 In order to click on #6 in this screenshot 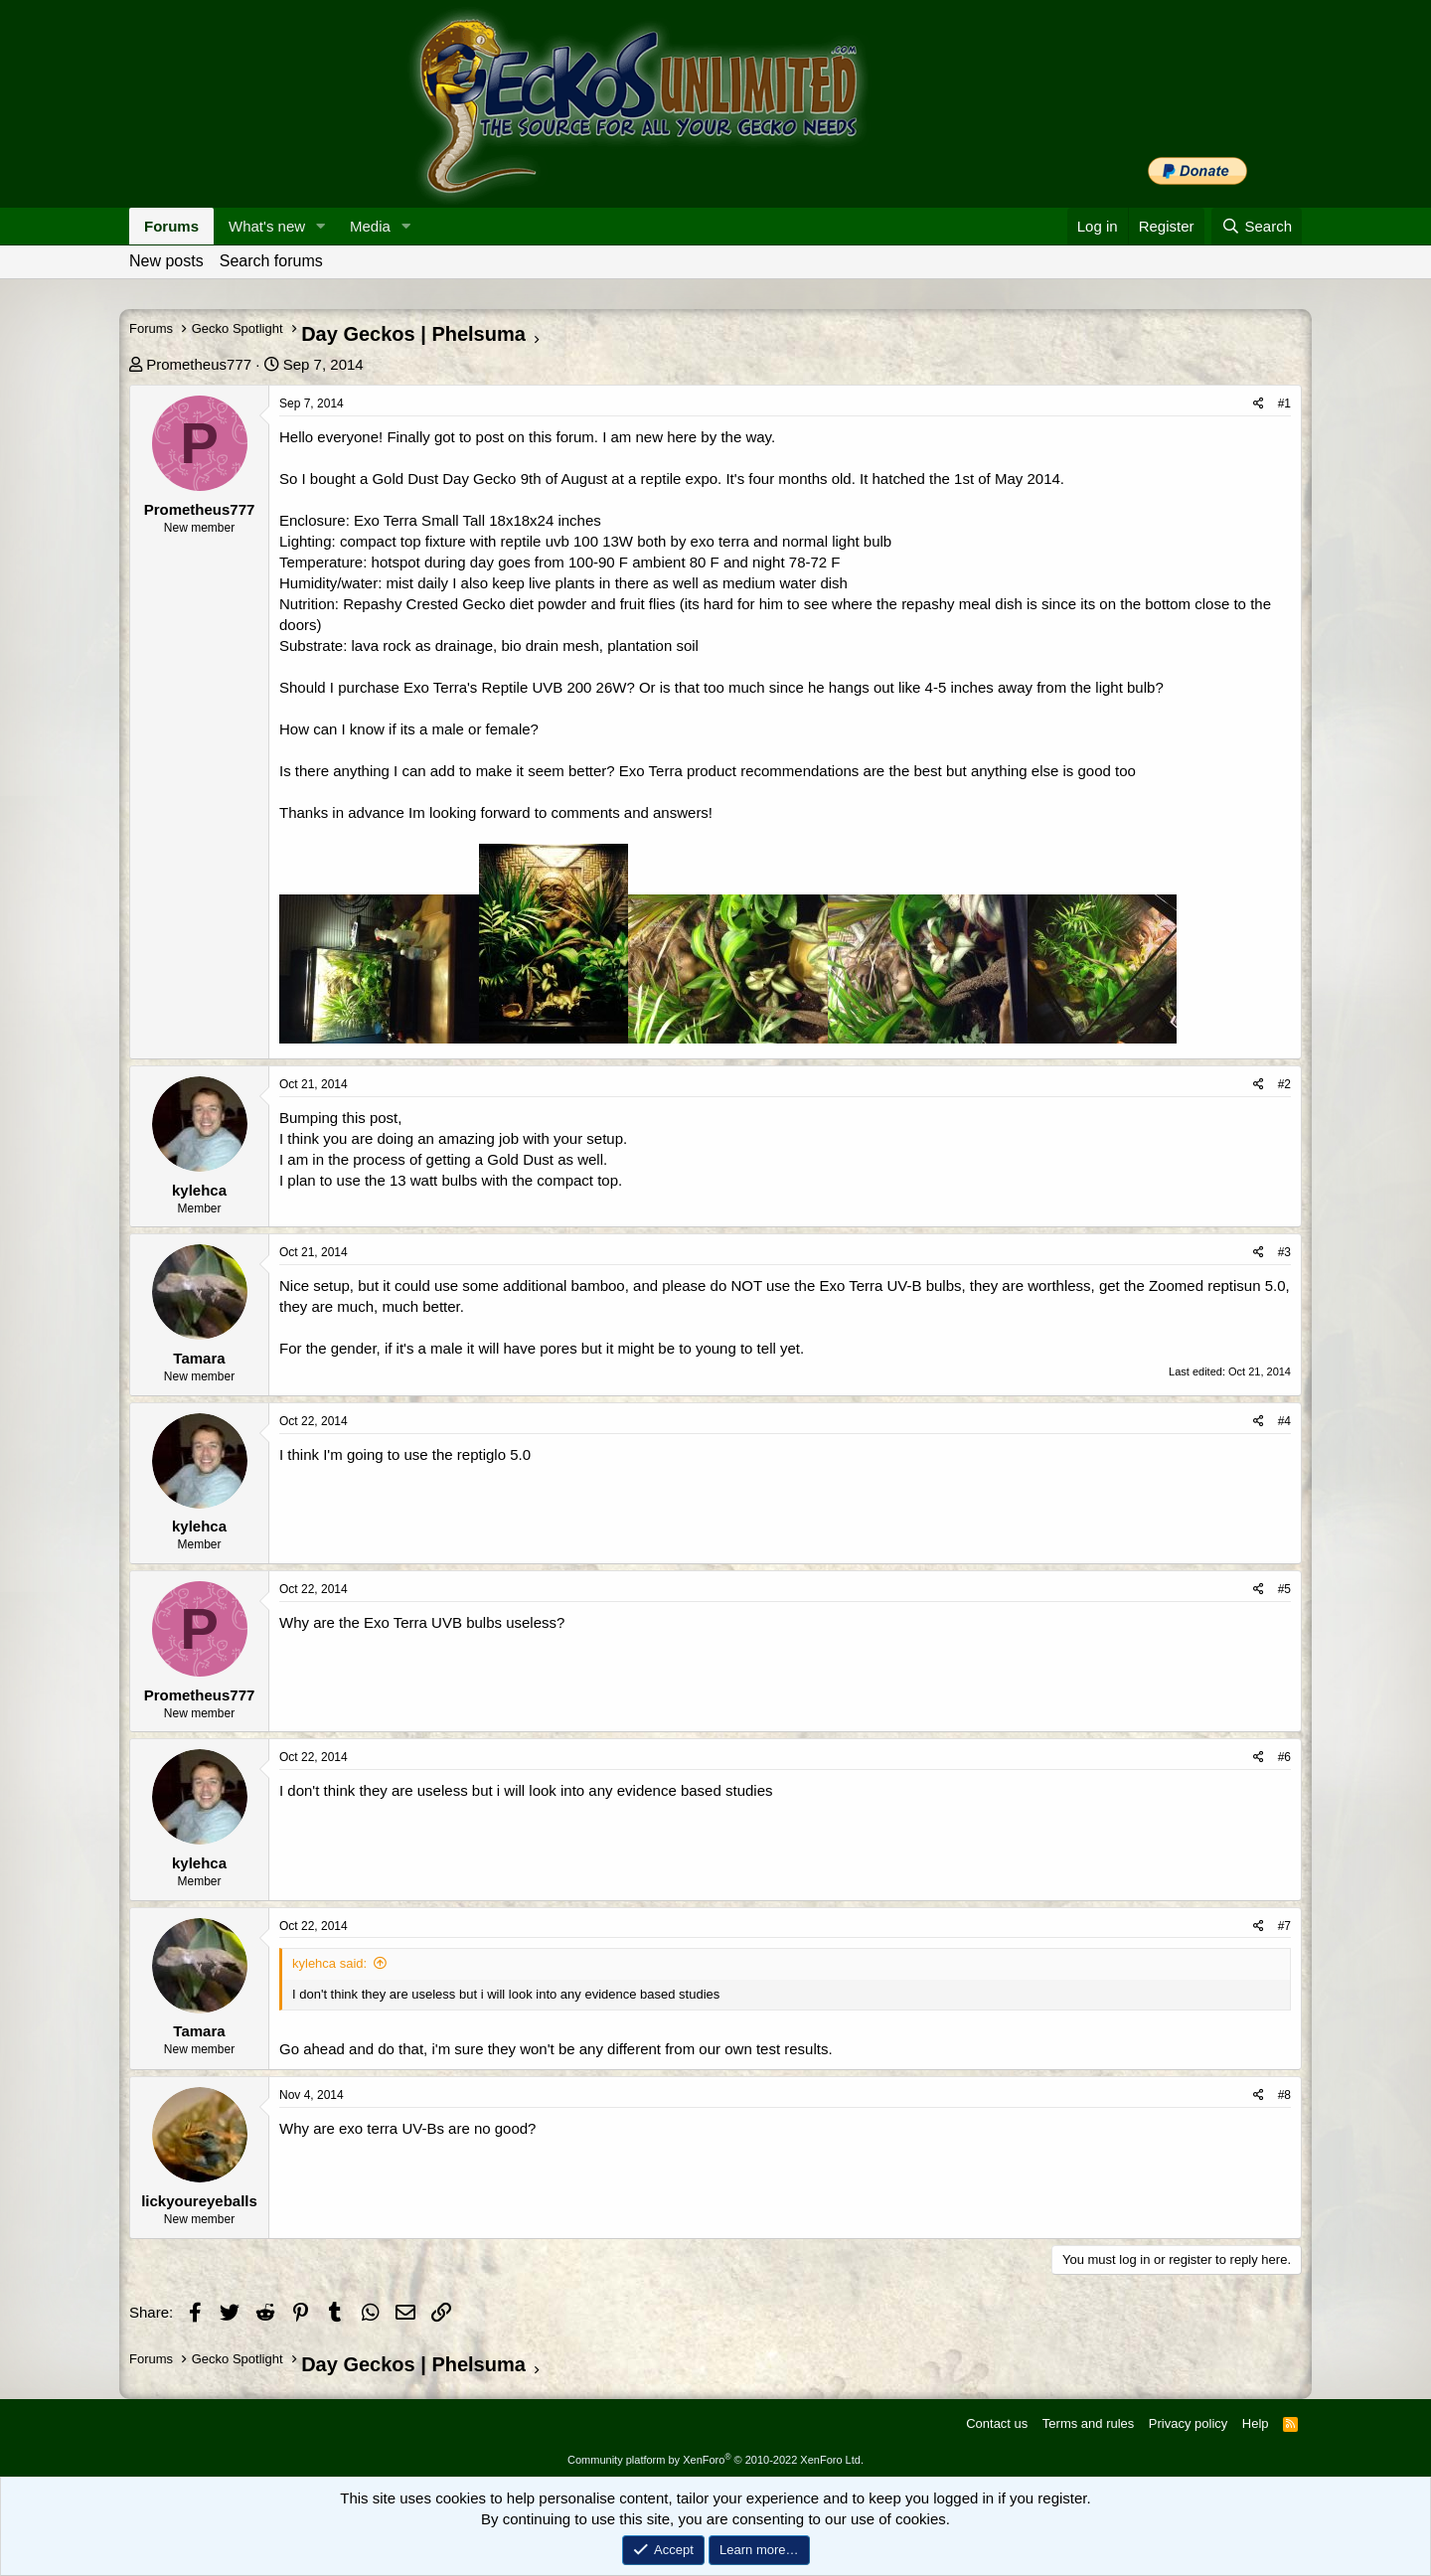, I will do `click(1284, 1757)`.